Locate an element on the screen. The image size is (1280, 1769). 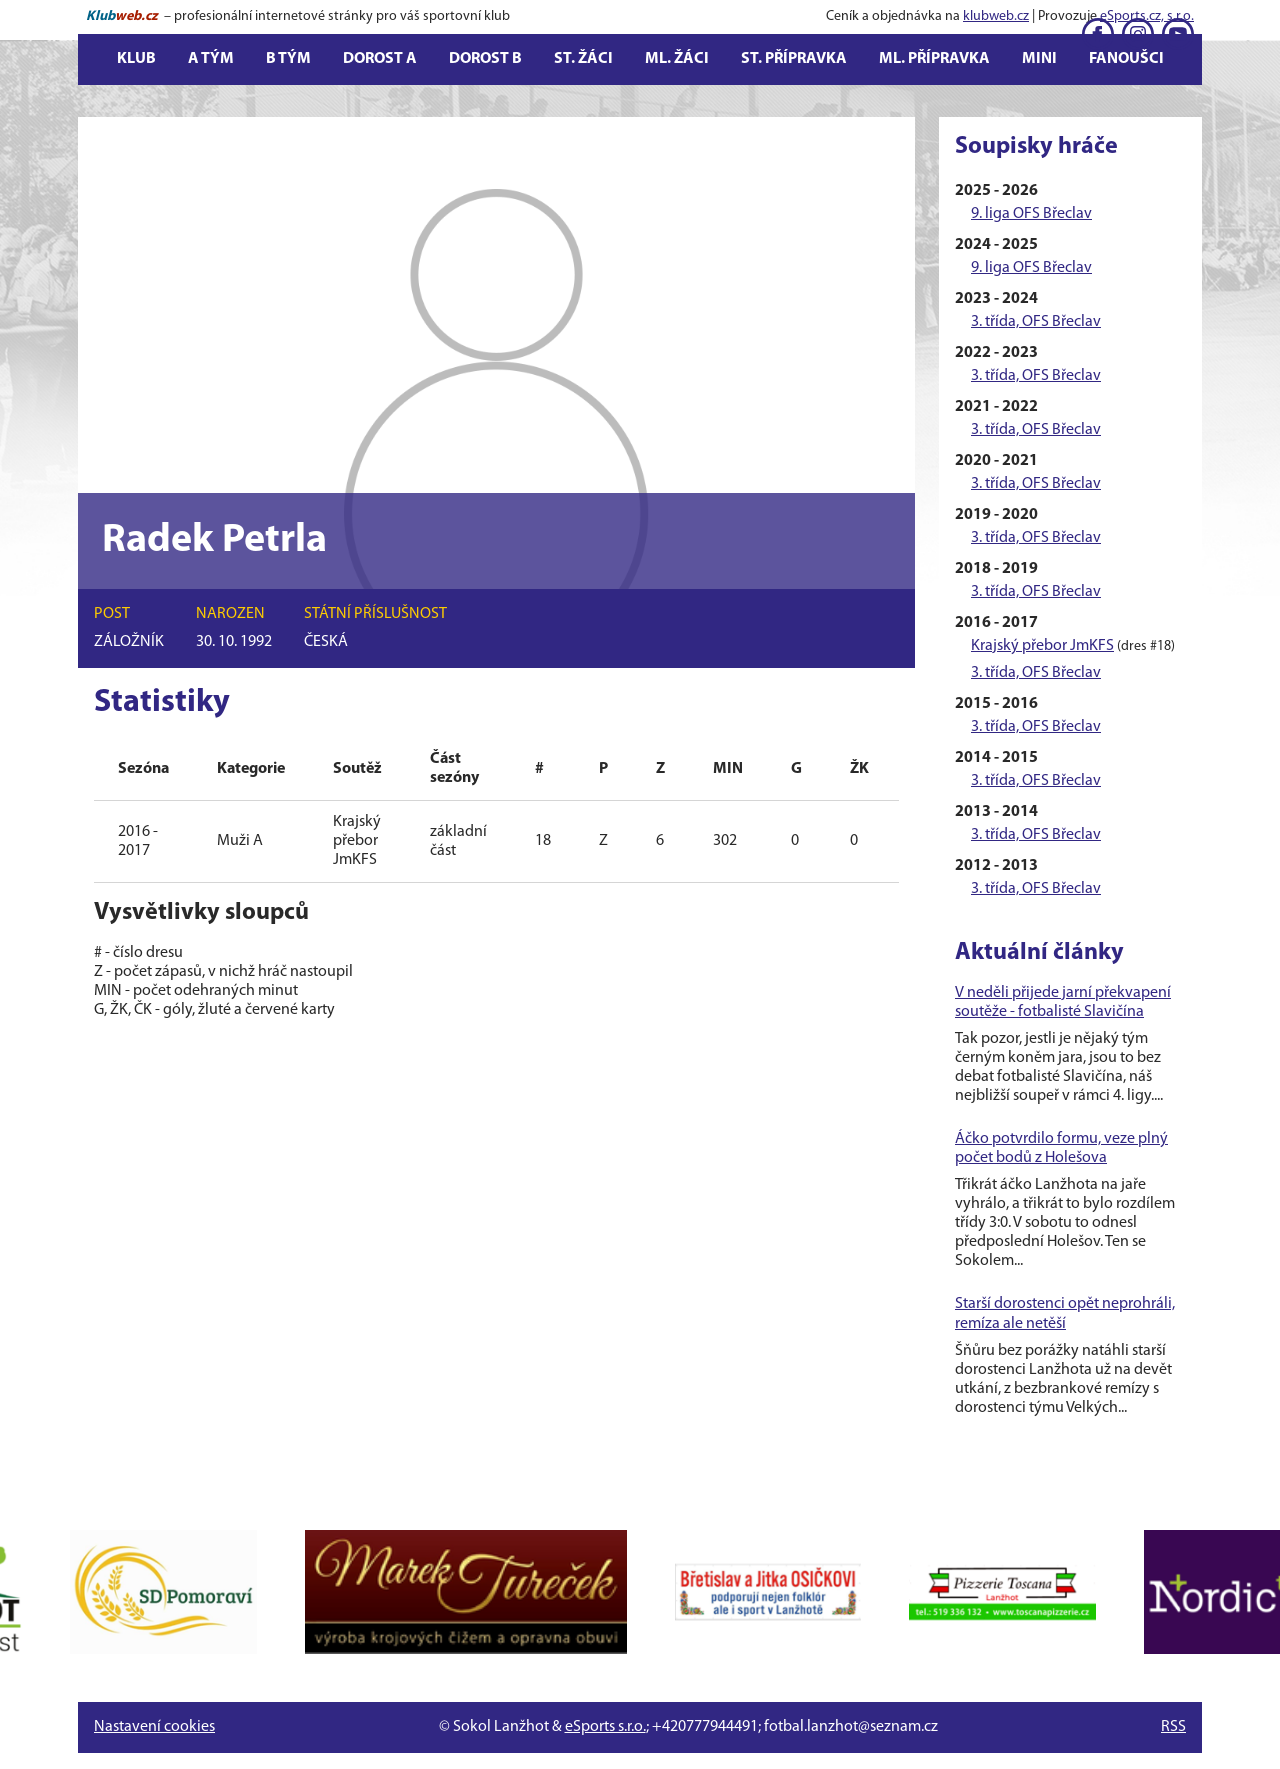
St. žáci [button] is located at coordinates (583, 59).